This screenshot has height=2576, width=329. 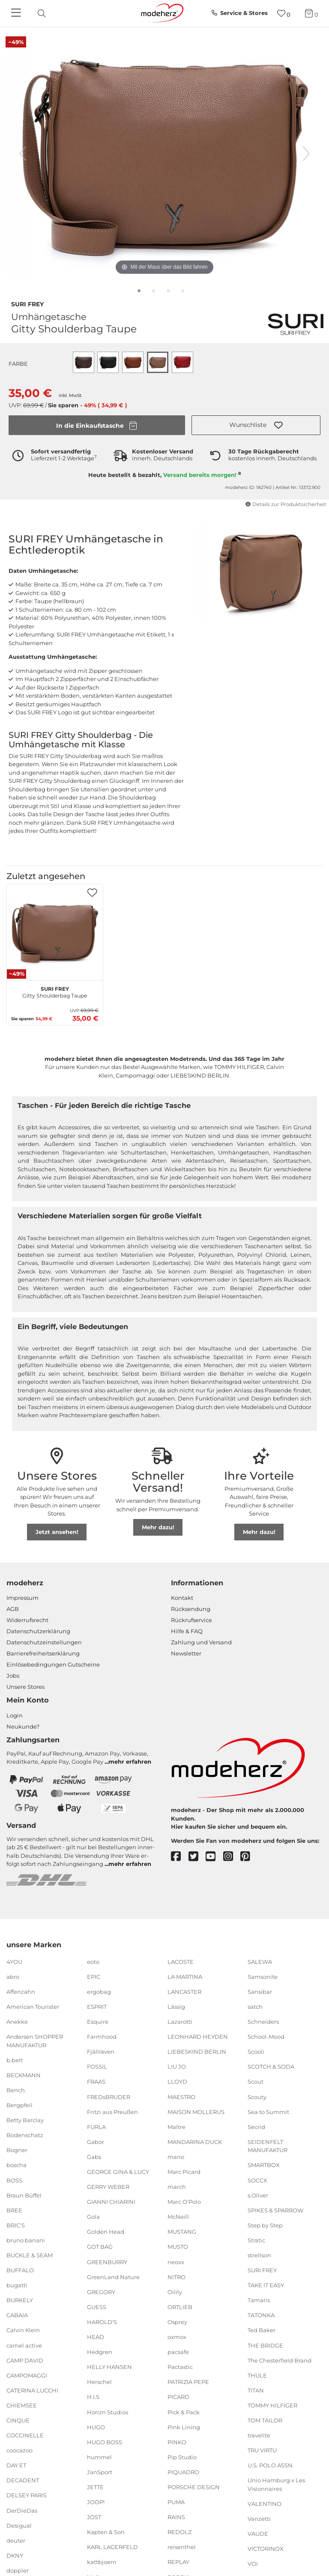 I want to click on Tamaris, so click(x=259, y=2300).